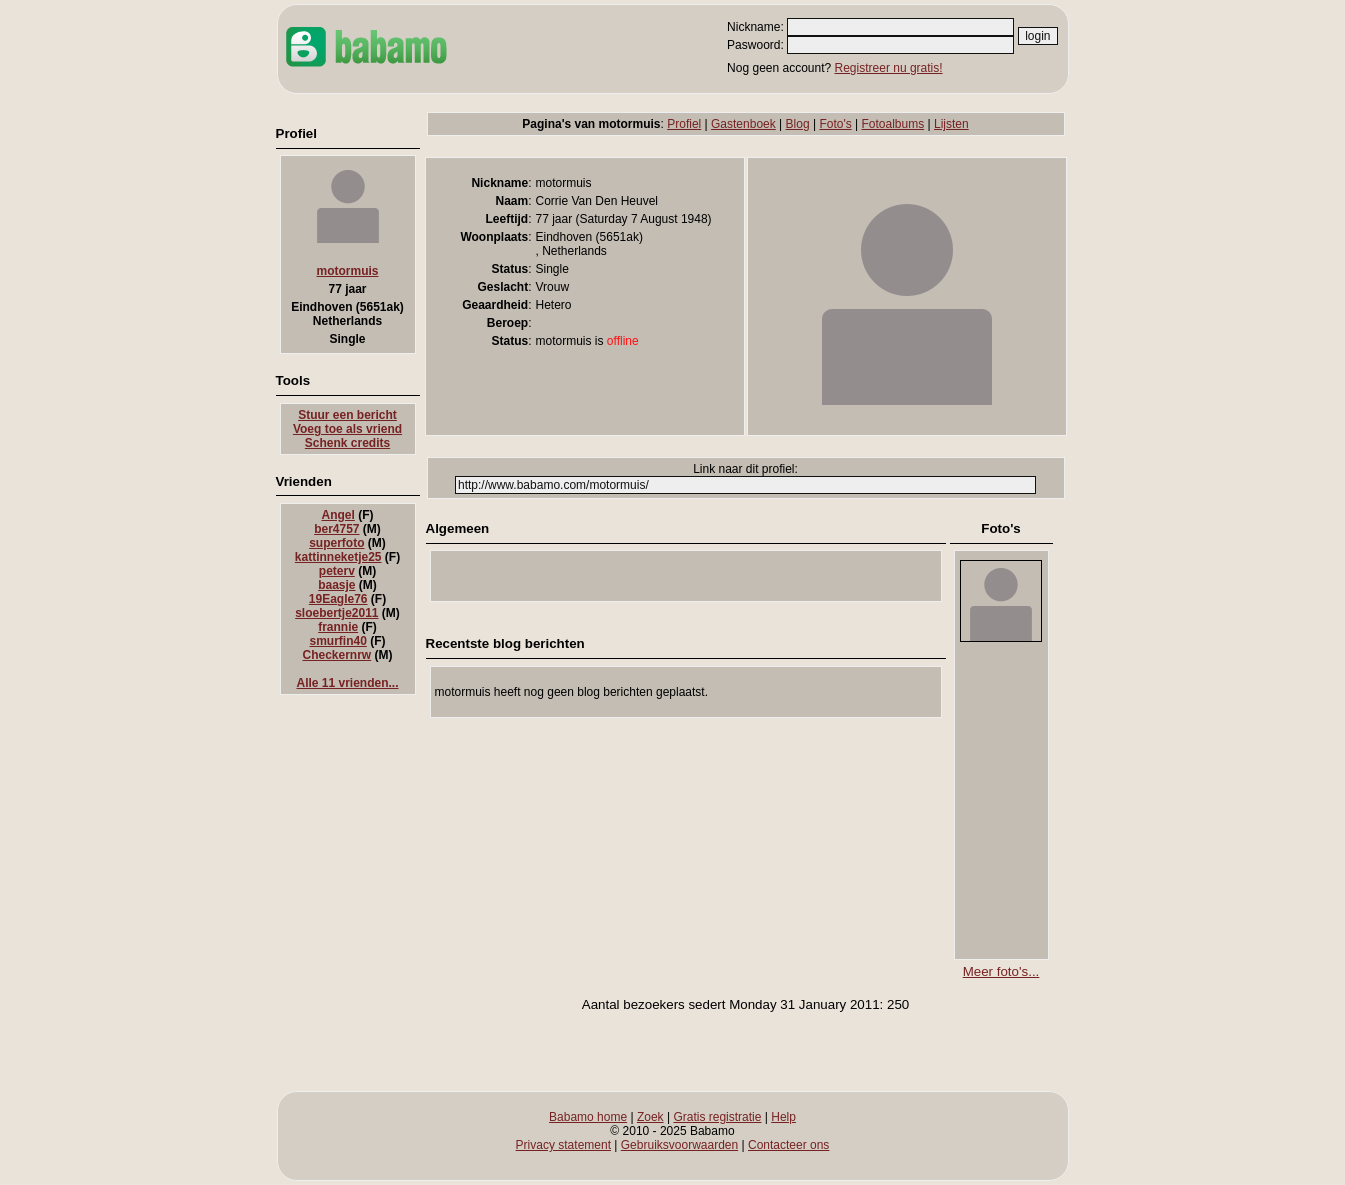 The image size is (1345, 1185). I want to click on Help, so click(783, 1117).